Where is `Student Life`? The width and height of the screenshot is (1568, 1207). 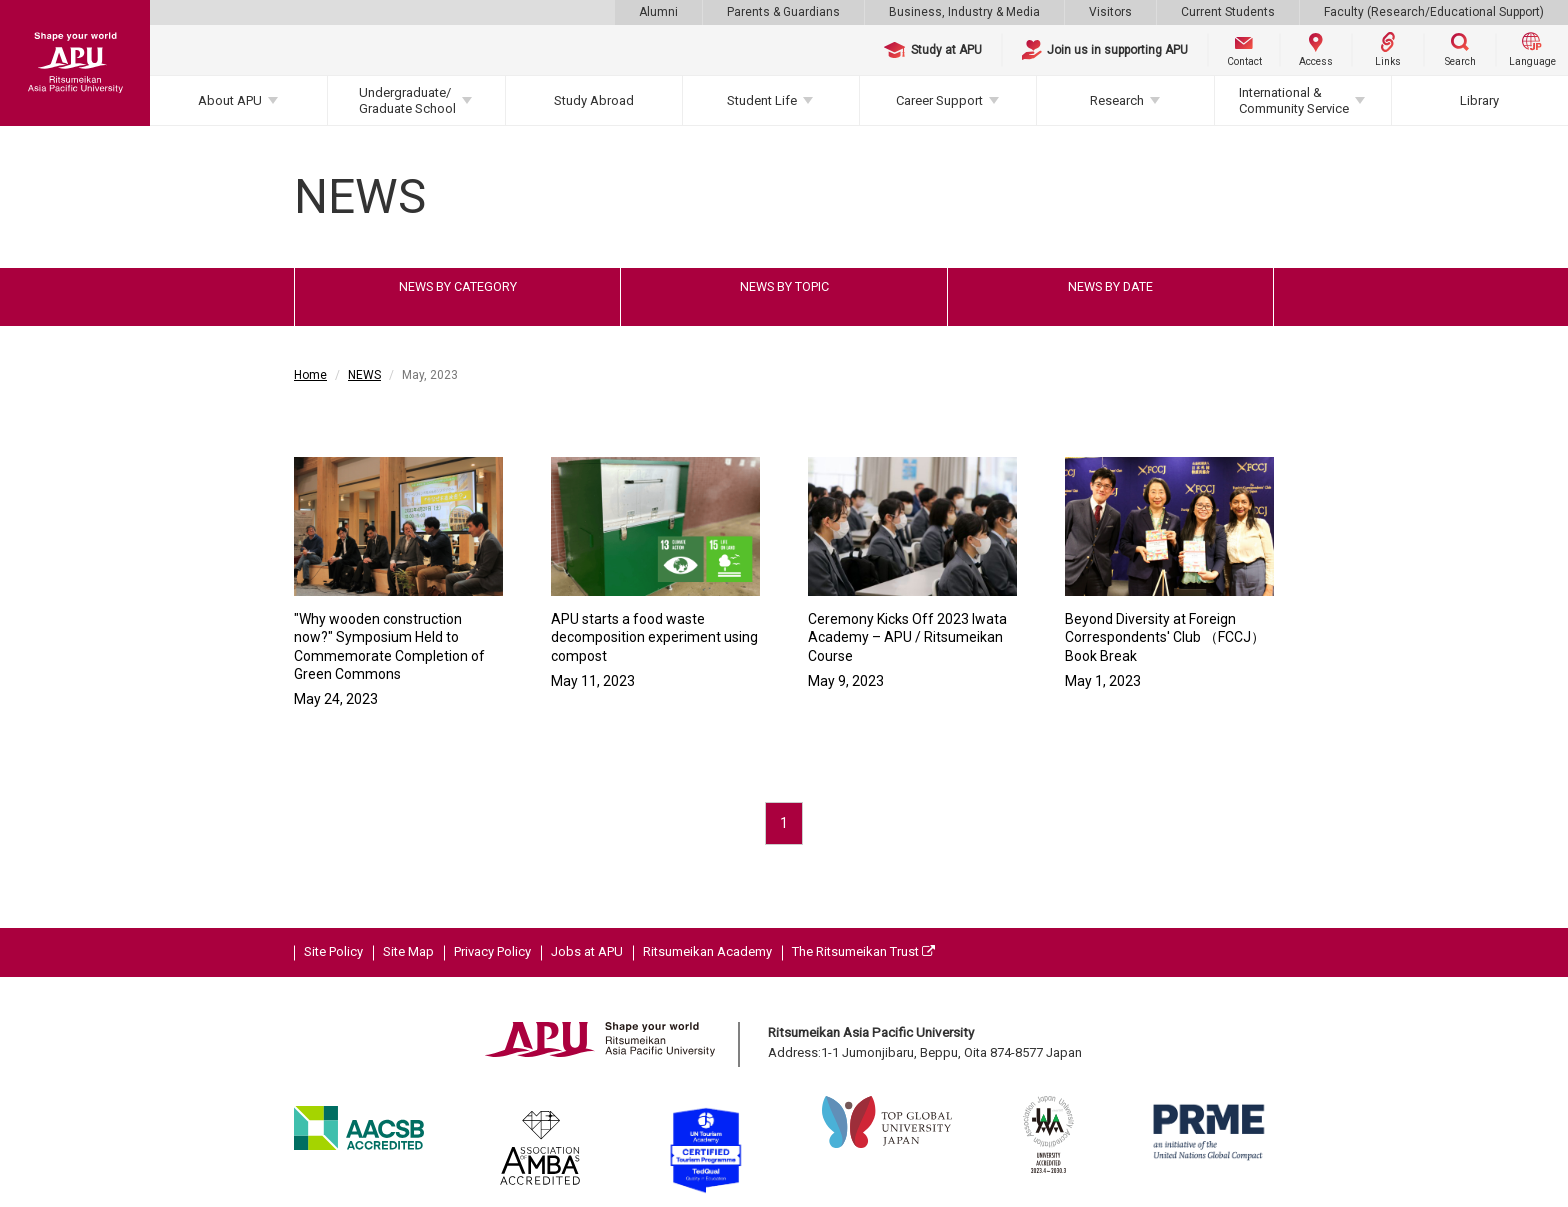
Student Life is located at coordinates (762, 100).